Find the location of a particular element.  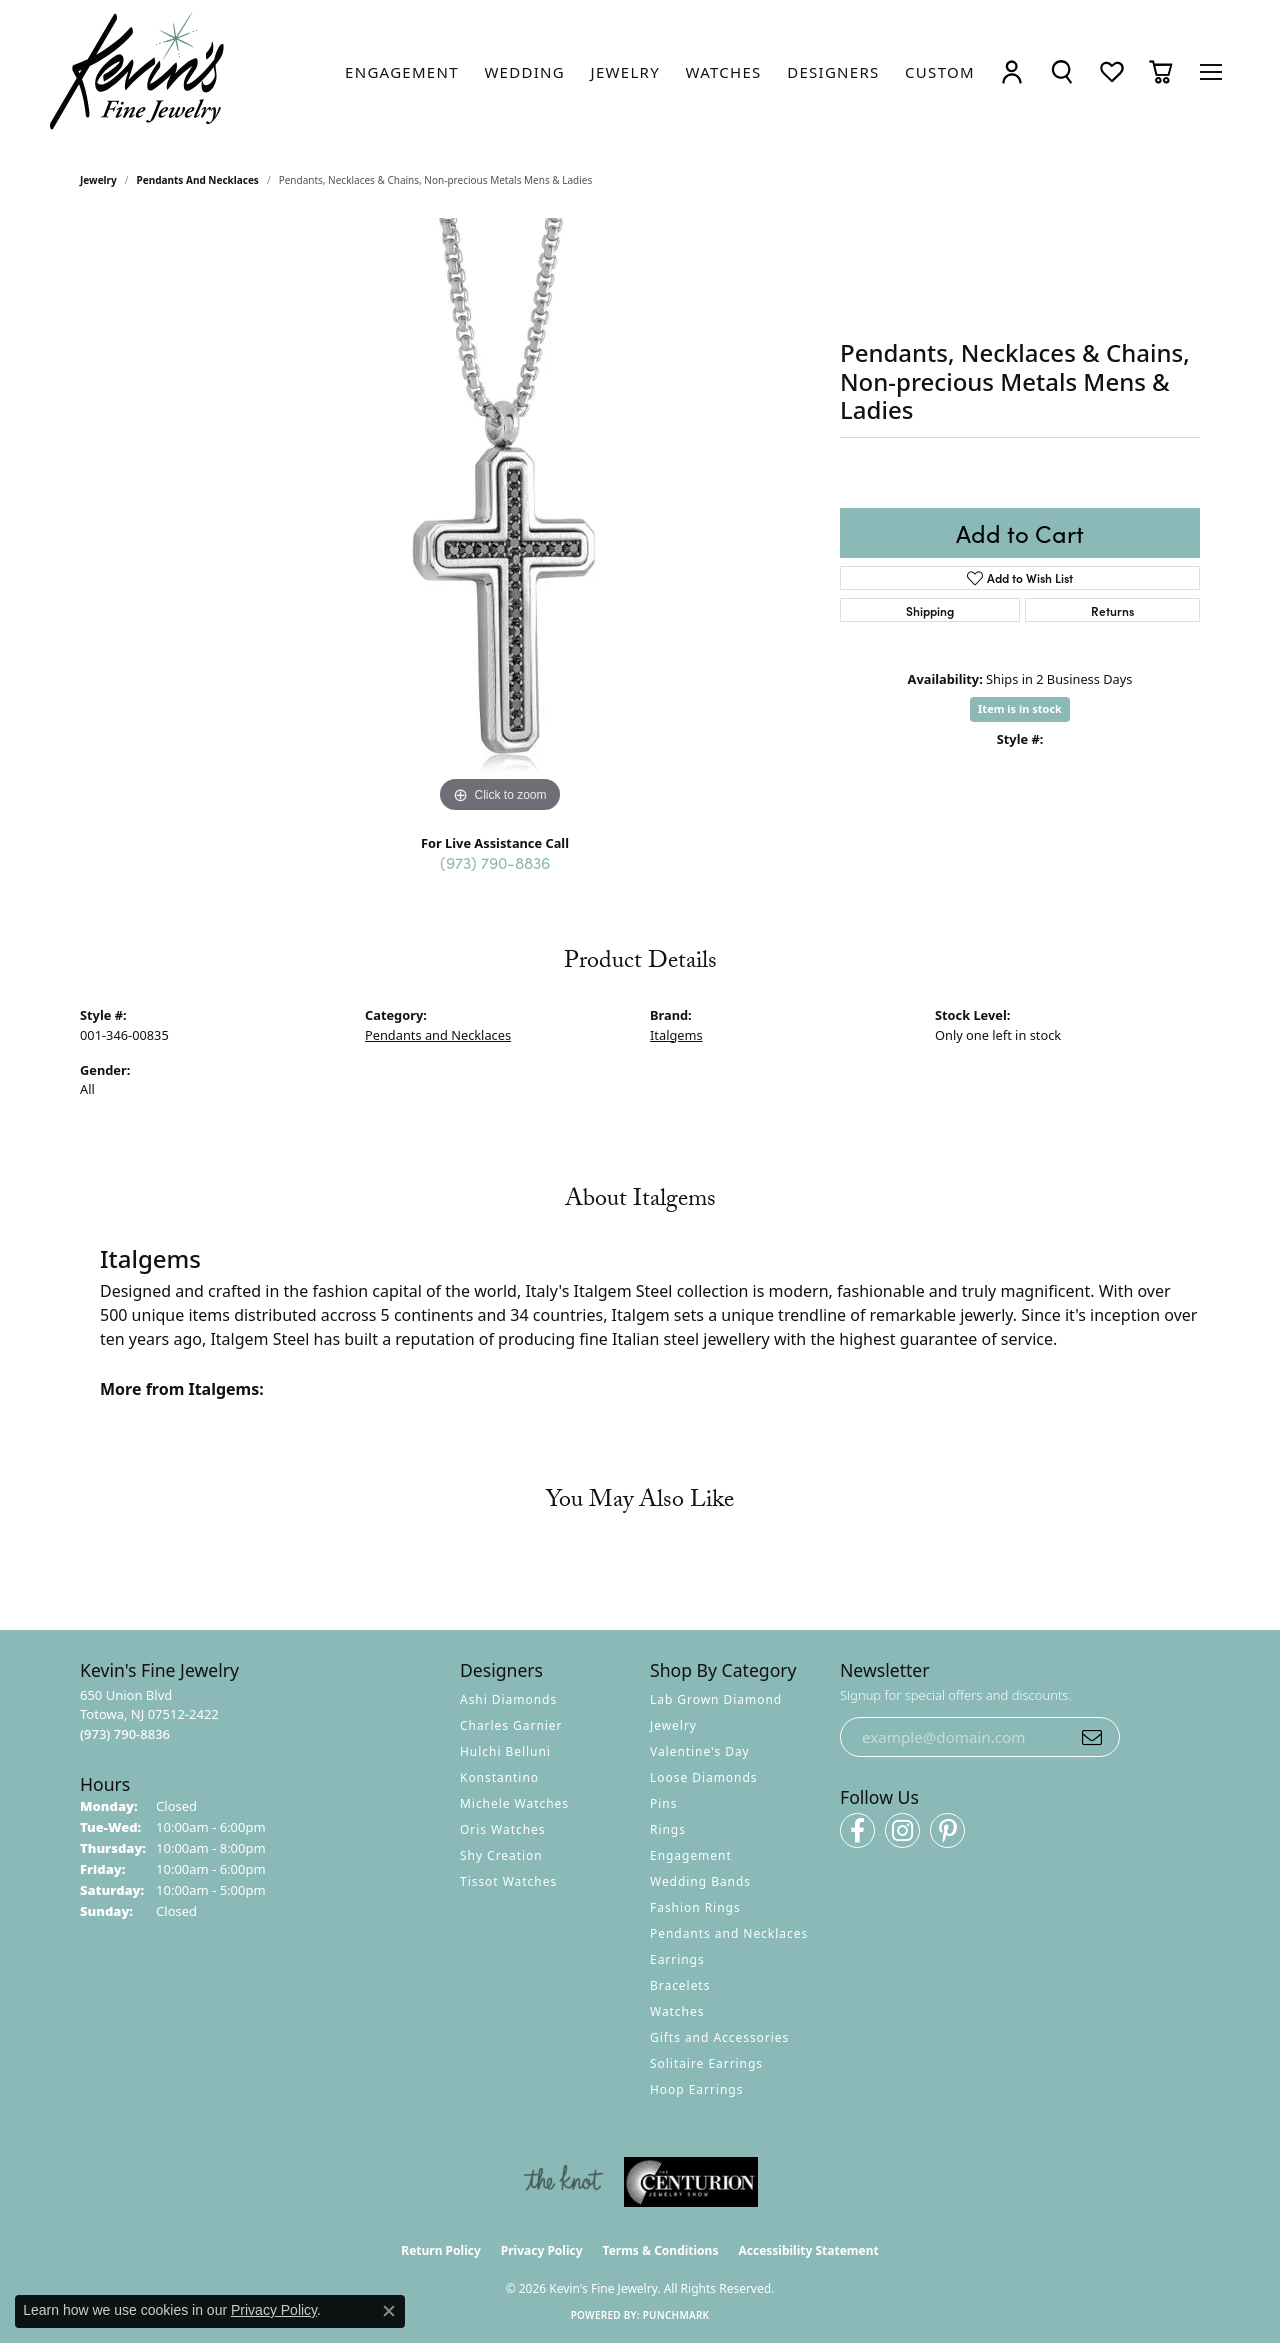

Oris Watches is located at coordinates (503, 1829).